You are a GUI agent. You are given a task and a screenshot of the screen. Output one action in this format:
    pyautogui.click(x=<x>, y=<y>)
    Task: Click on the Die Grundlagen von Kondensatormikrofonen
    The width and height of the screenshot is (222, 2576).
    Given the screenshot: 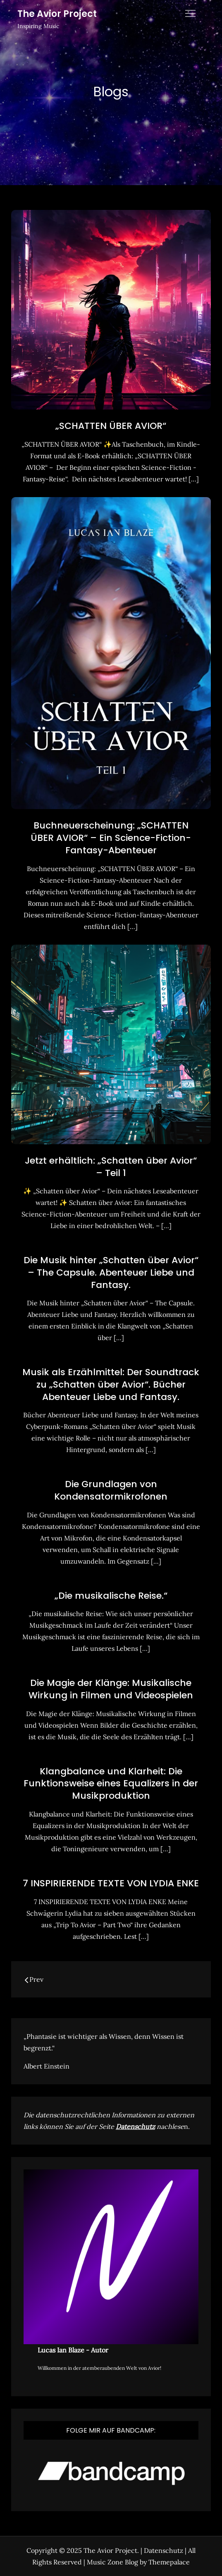 What is the action you would take?
    pyautogui.click(x=110, y=1490)
    